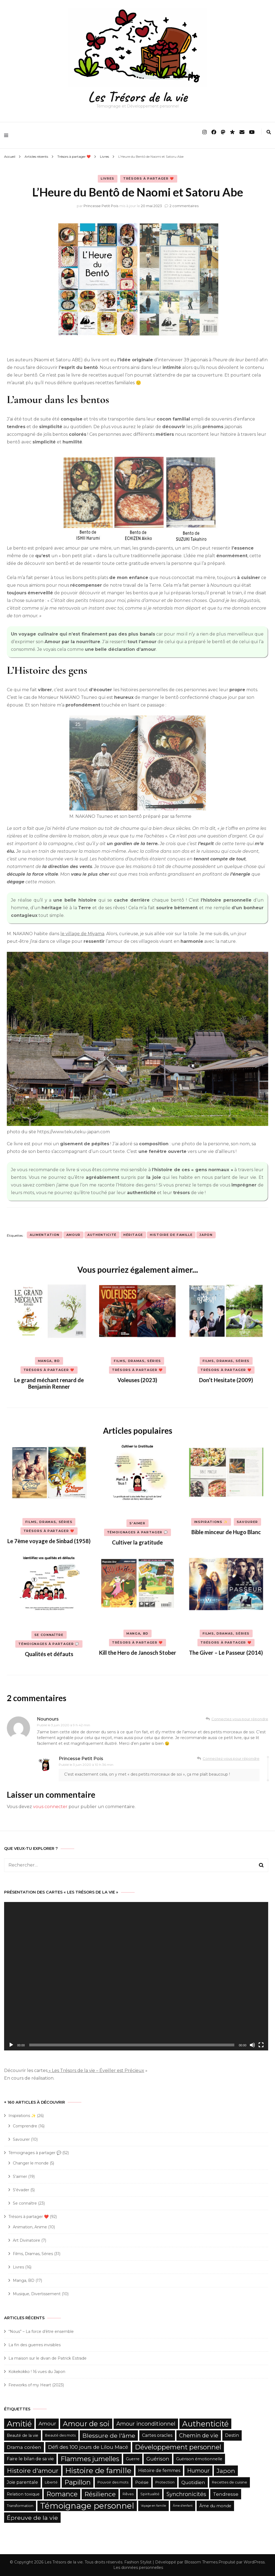 This screenshot has width=275, height=2576. I want to click on Quotidien [Quotidien (8 éléments)], so click(193, 2482).